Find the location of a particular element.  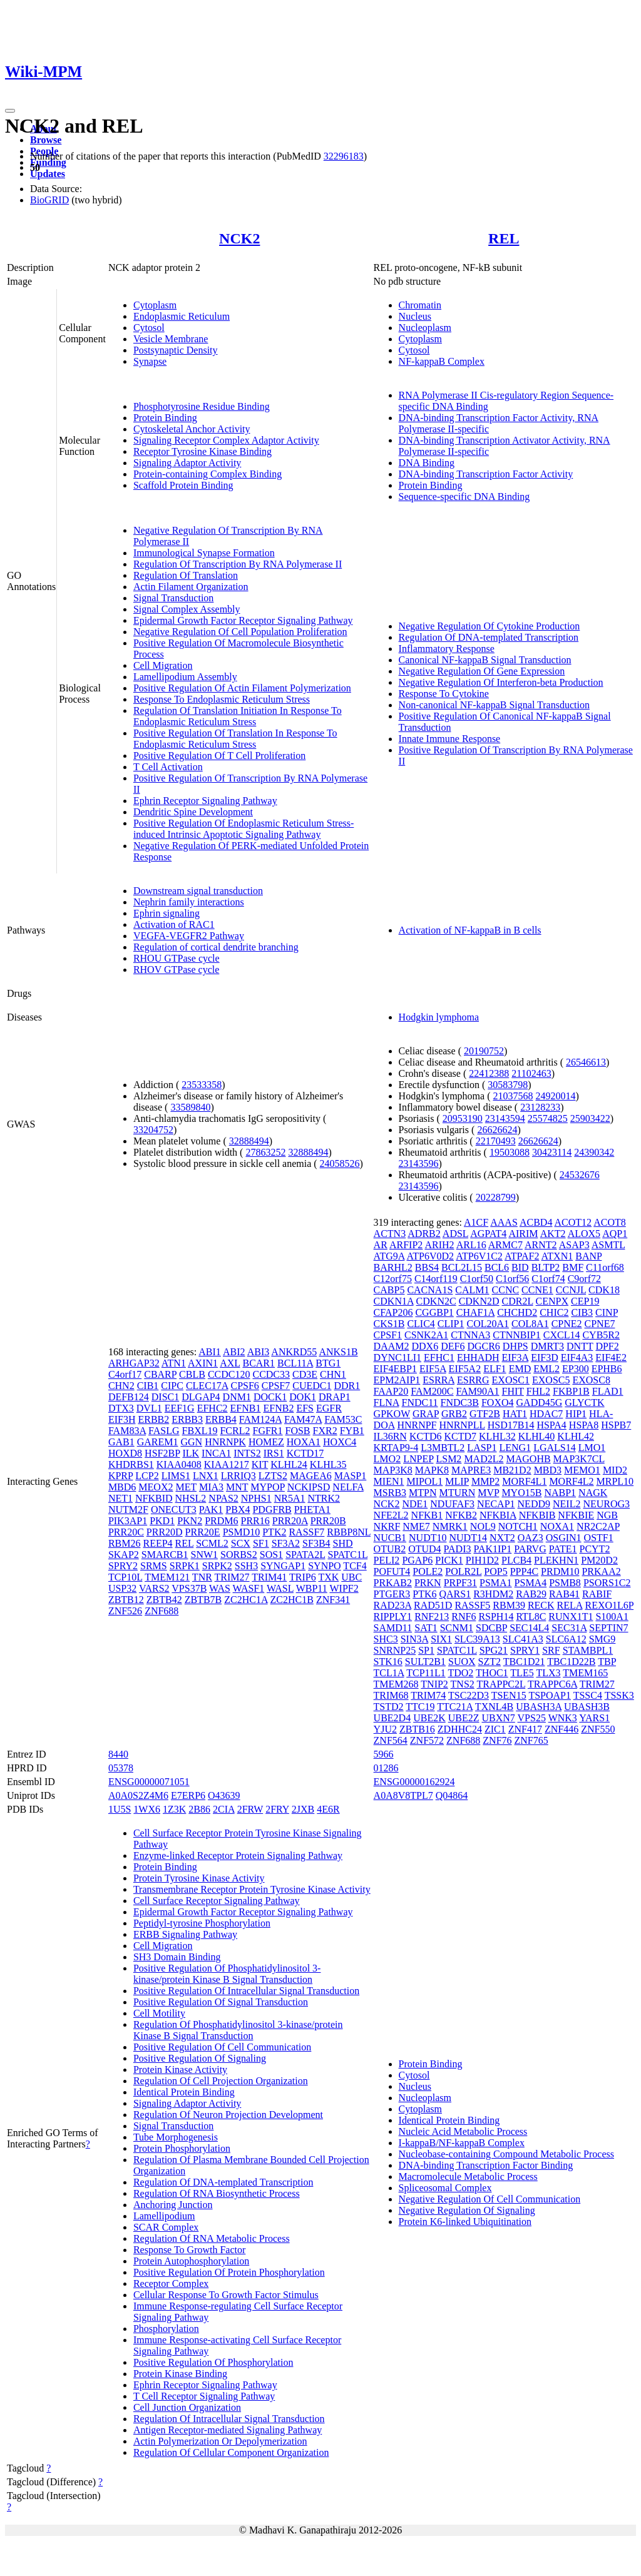

NOL9 is located at coordinates (483, 1526).